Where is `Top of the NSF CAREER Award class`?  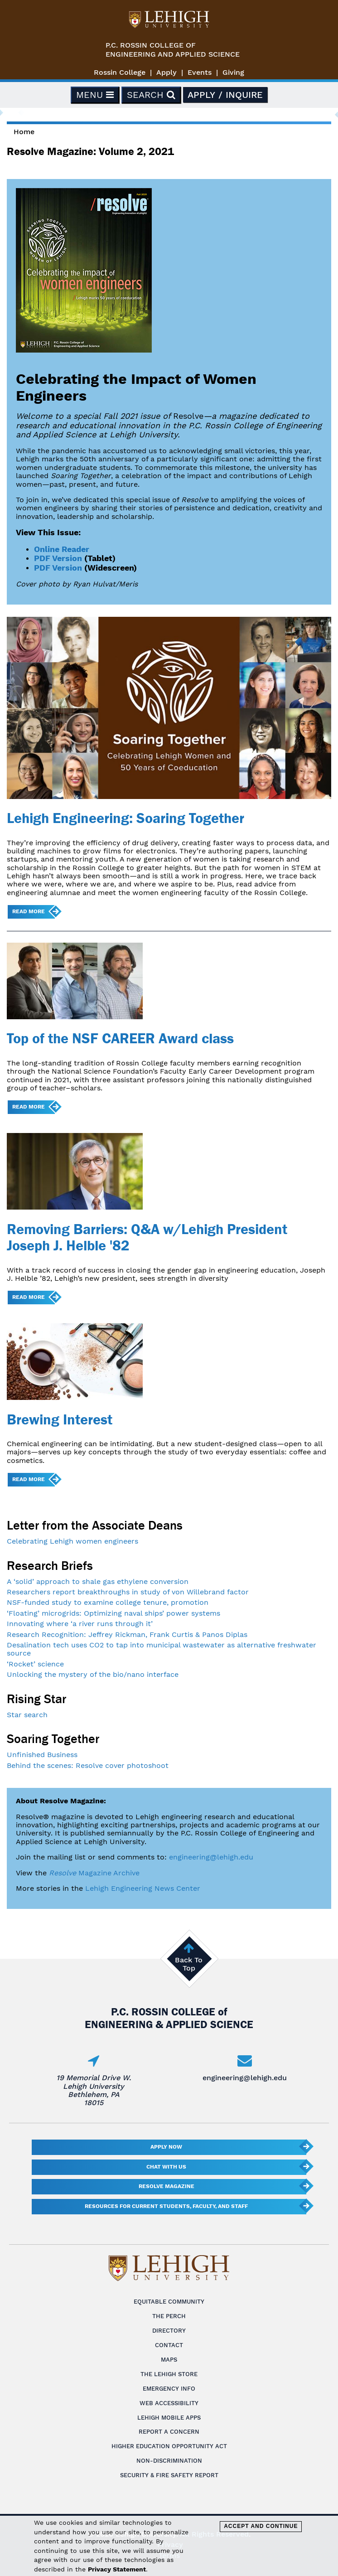 Top of the NSF CAREER Award class is located at coordinates (120, 1038).